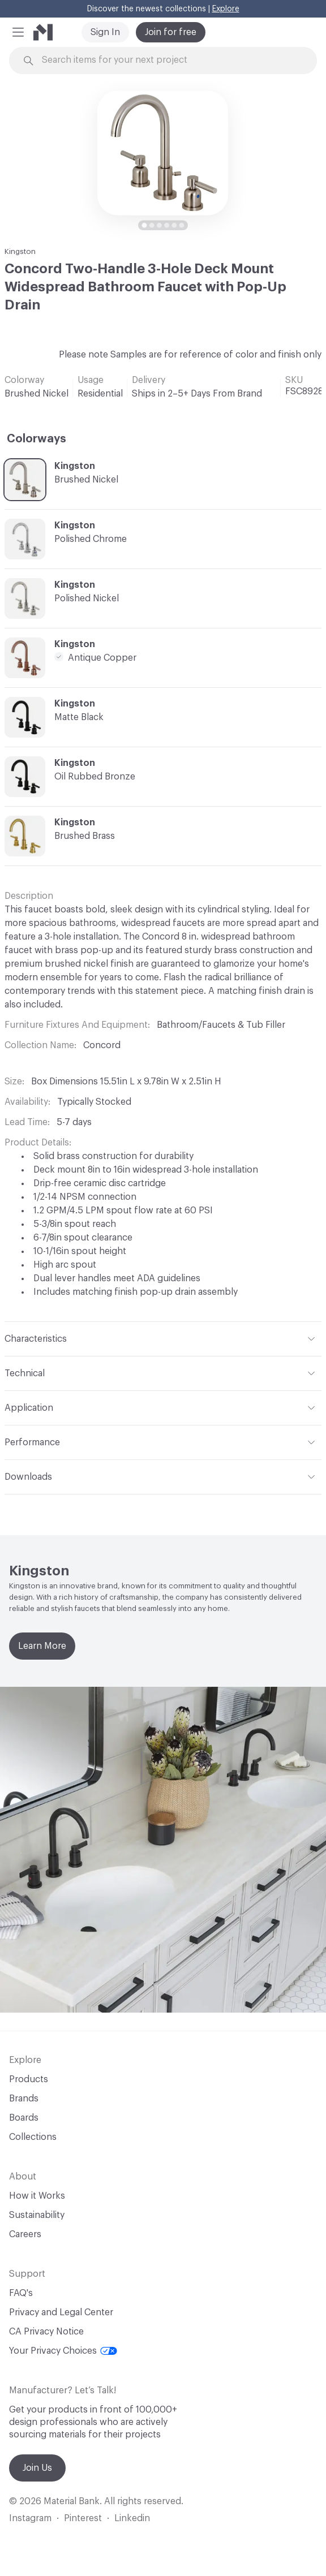 Image resolution: width=326 pixels, height=2576 pixels. What do you see at coordinates (83, 2518) in the screenshot?
I see `Pinterest` at bounding box center [83, 2518].